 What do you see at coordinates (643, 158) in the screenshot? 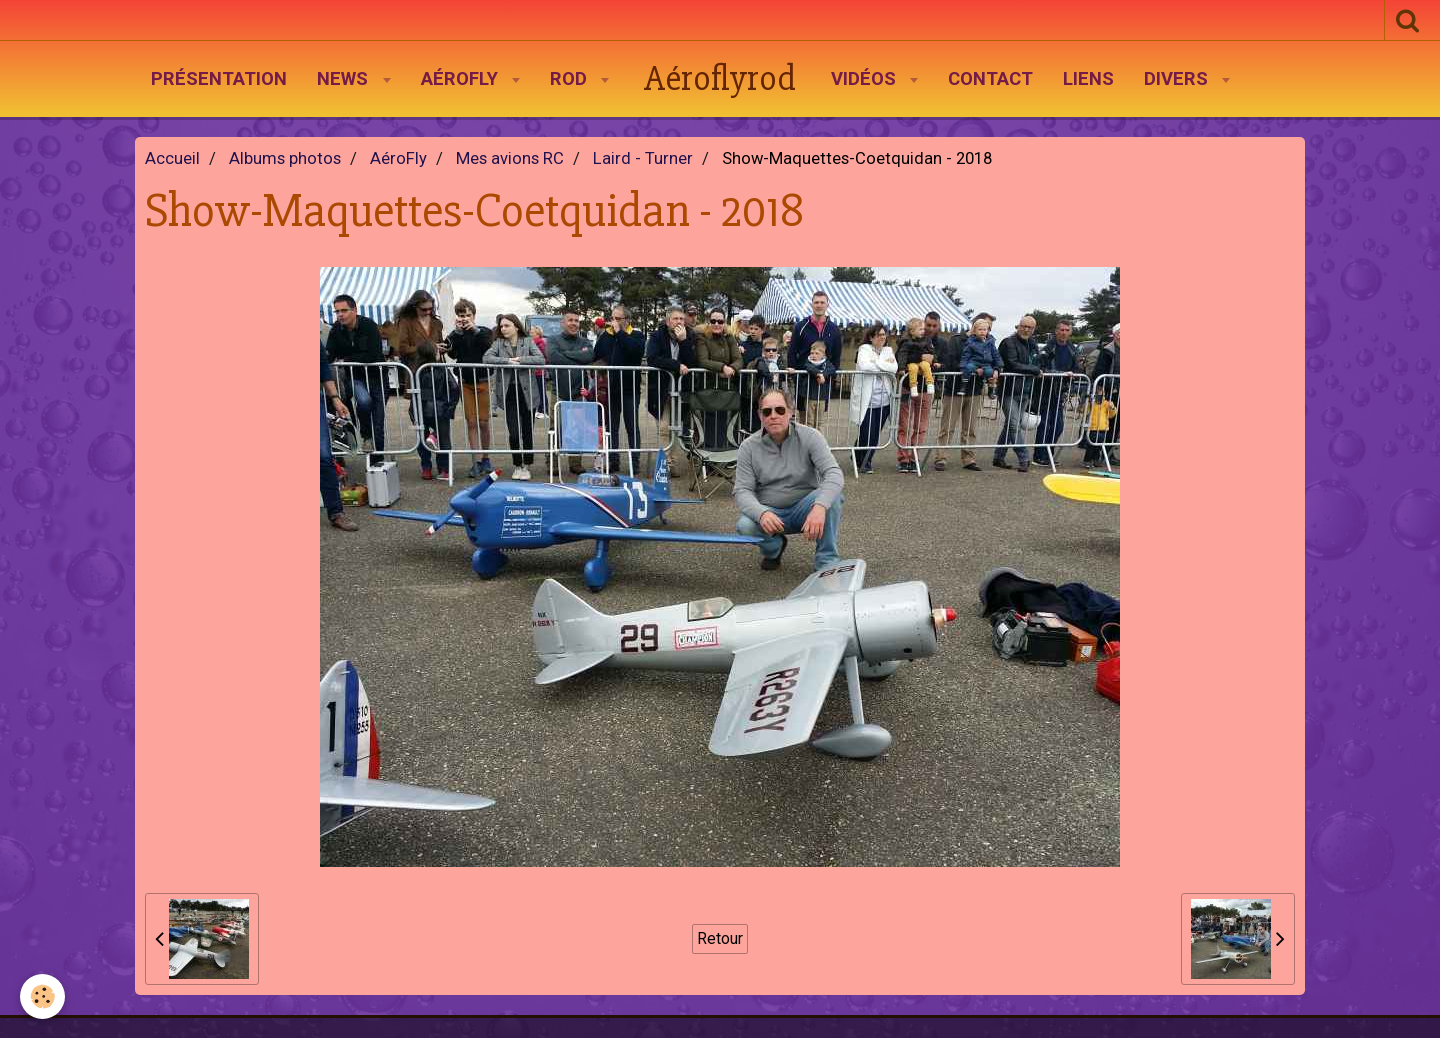
I see `Laird - Turner` at bounding box center [643, 158].